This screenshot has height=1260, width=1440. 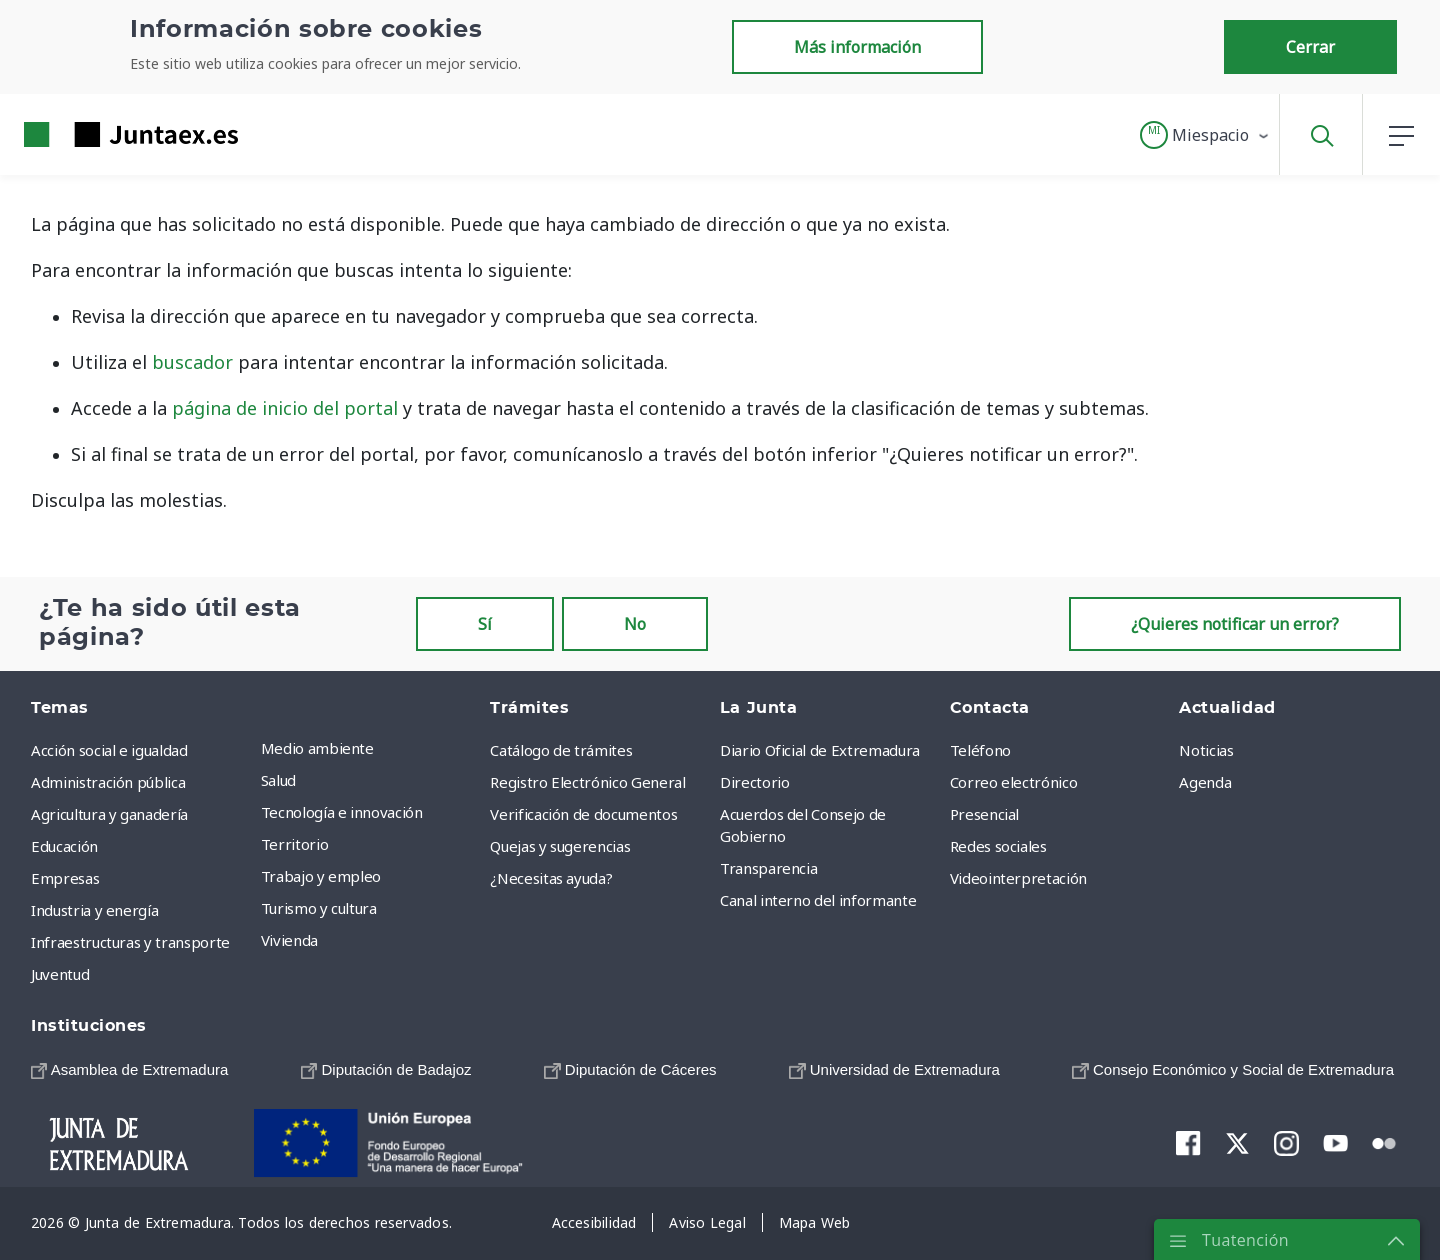 I want to click on Administración pública [menuitem], so click(x=108, y=782).